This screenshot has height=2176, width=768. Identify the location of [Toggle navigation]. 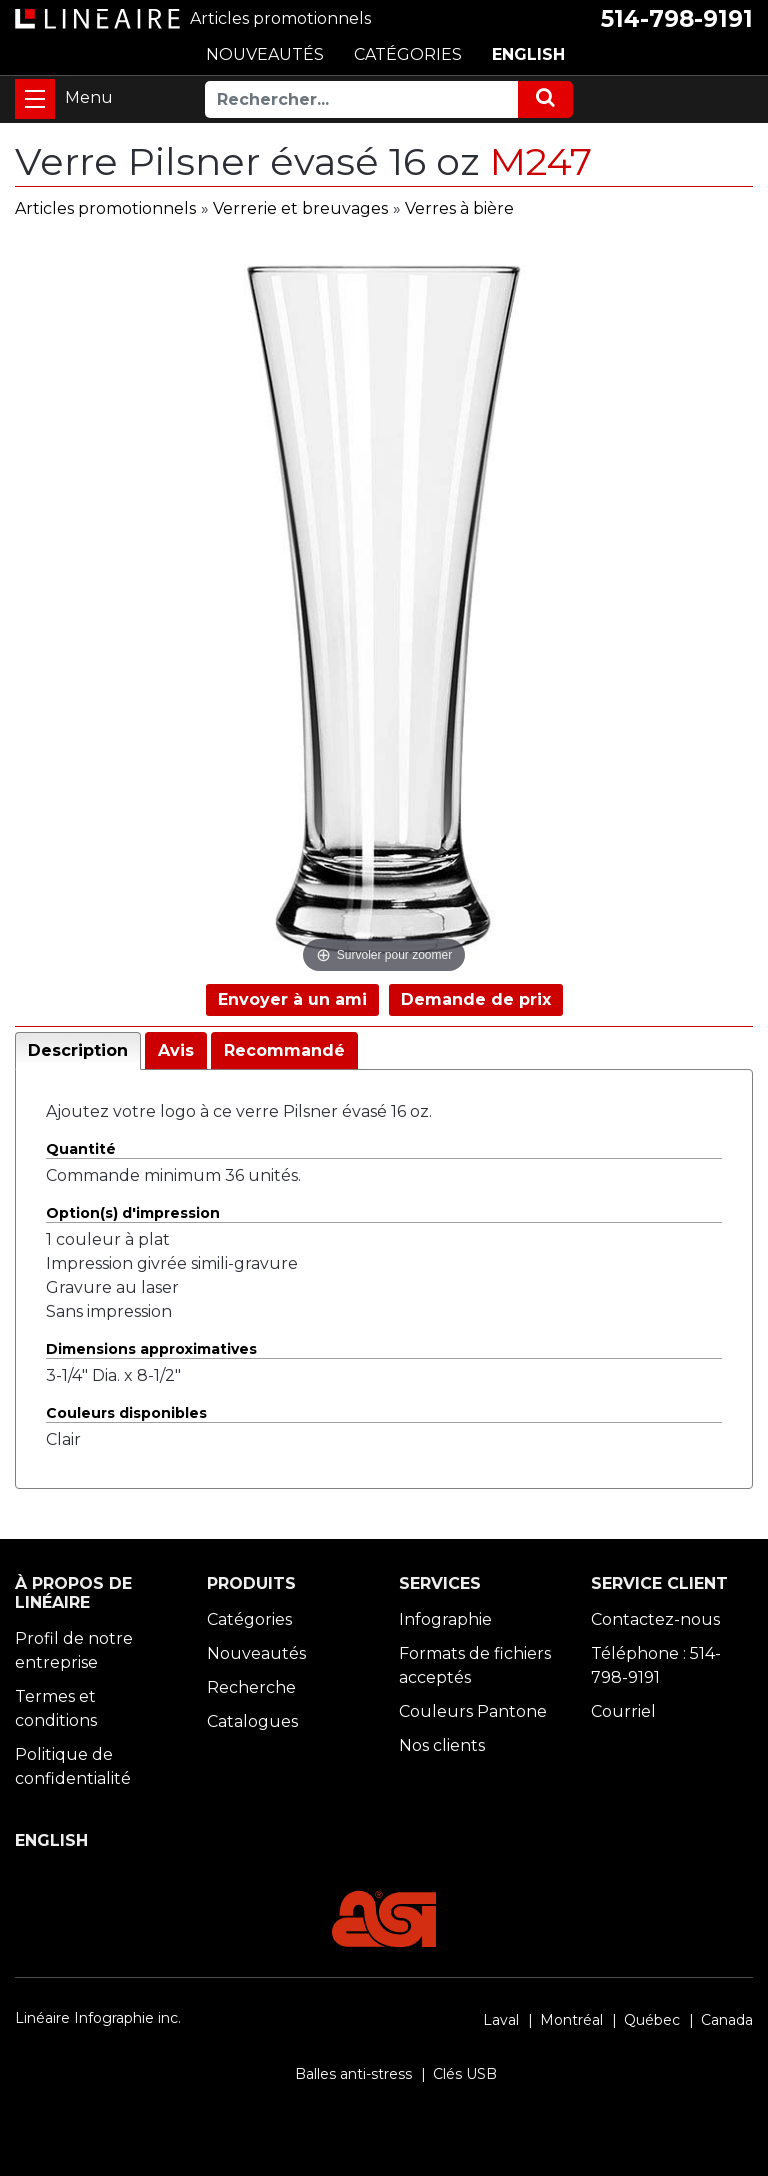
(35, 99).